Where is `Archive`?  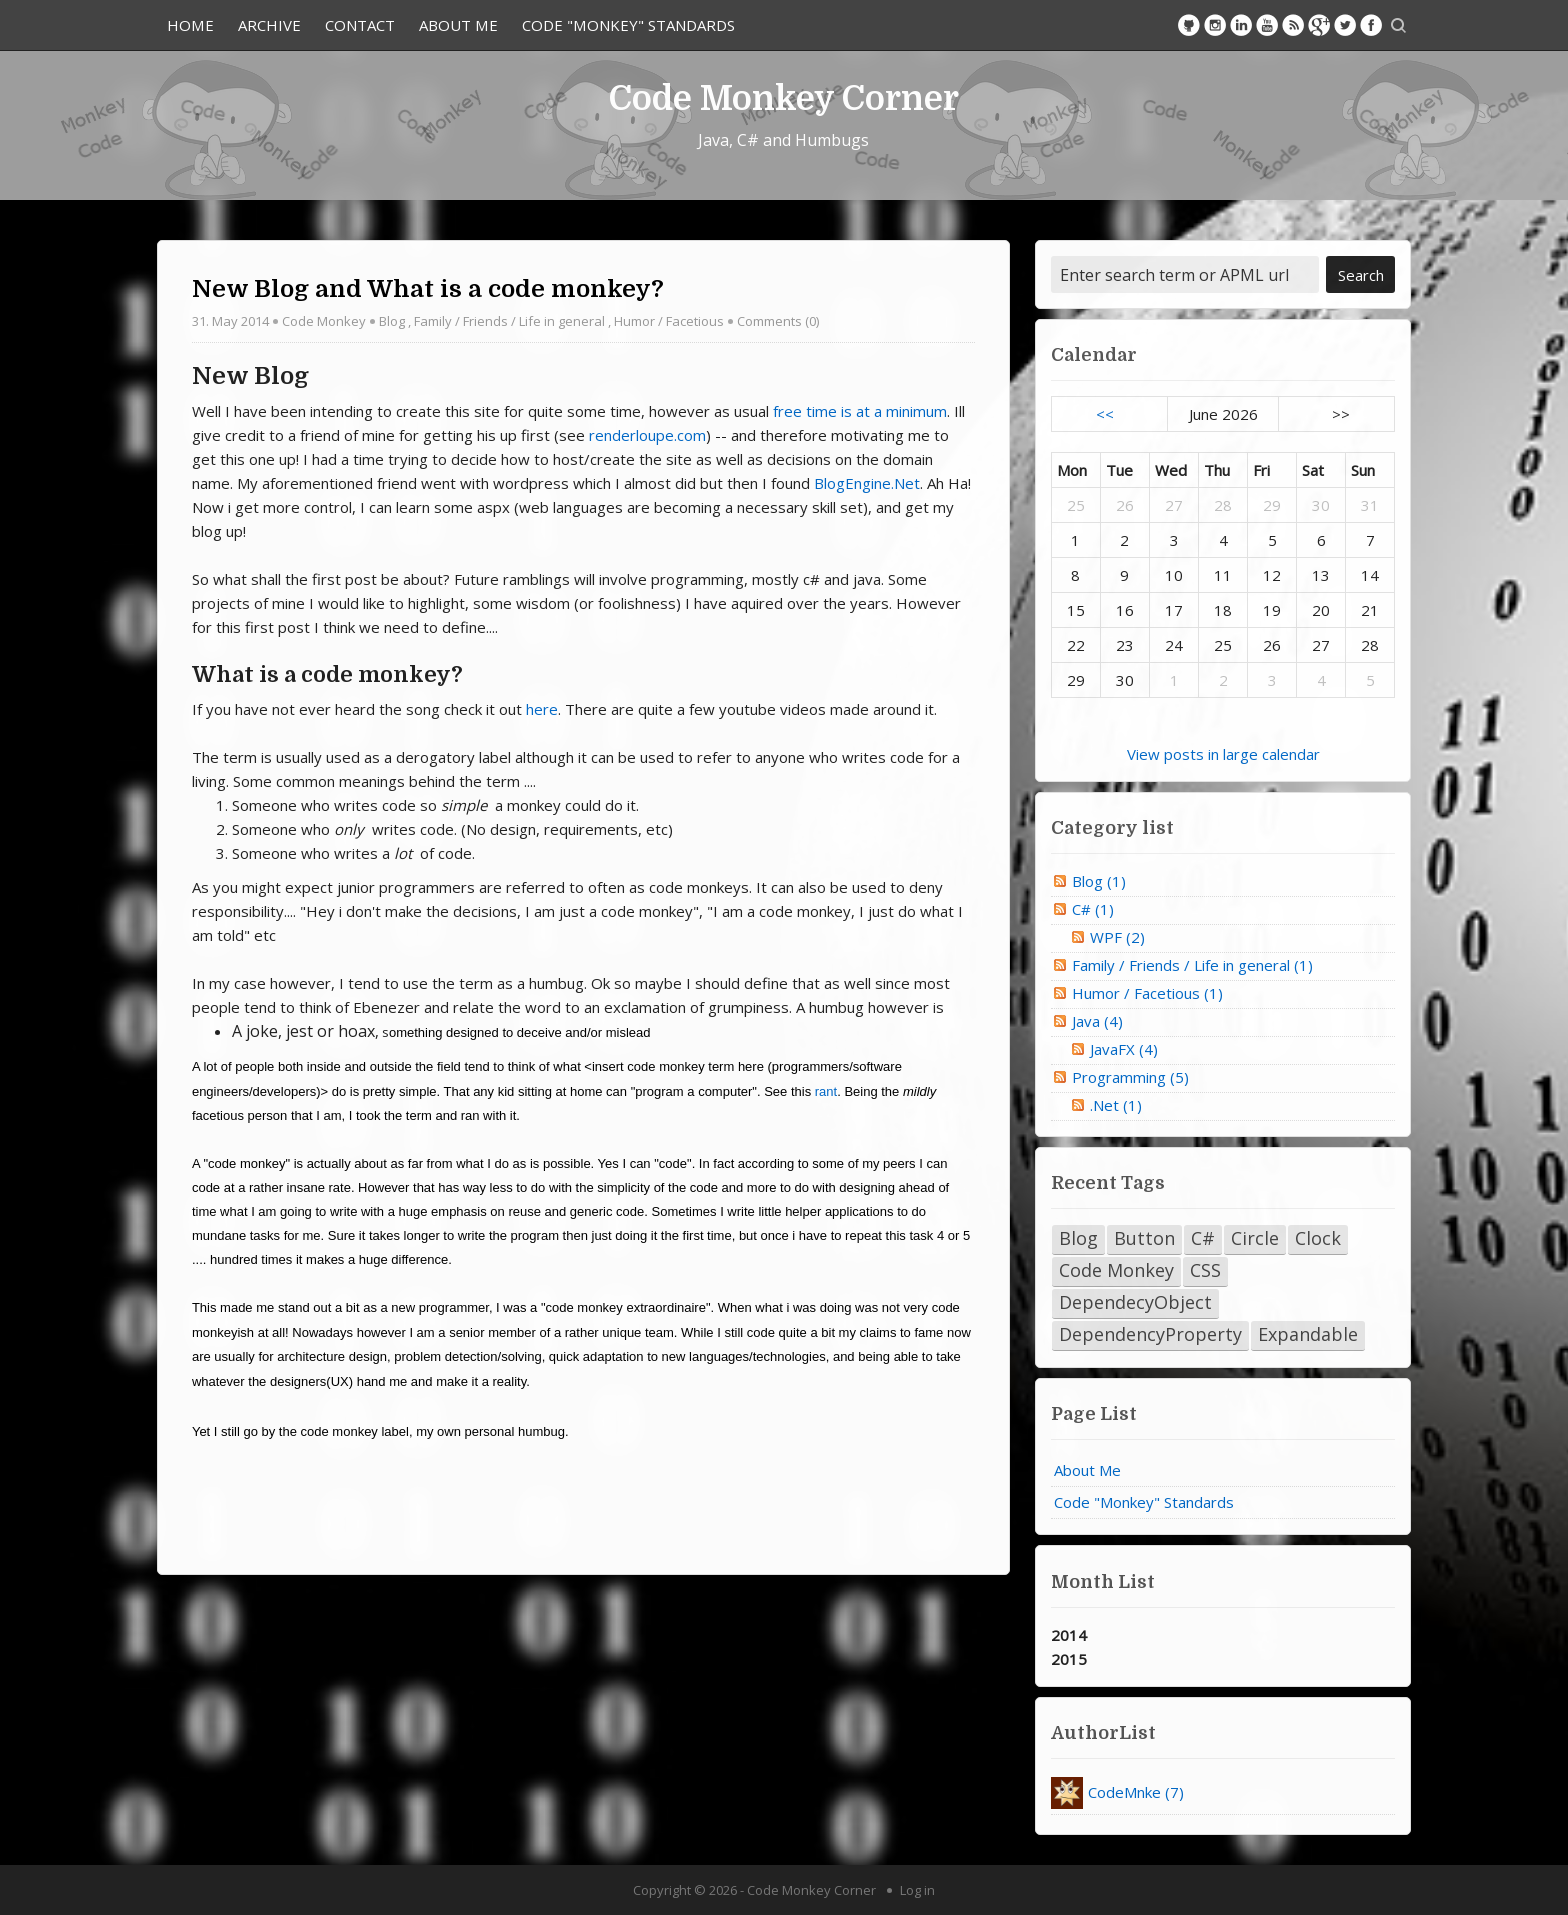
Archive is located at coordinates (269, 25).